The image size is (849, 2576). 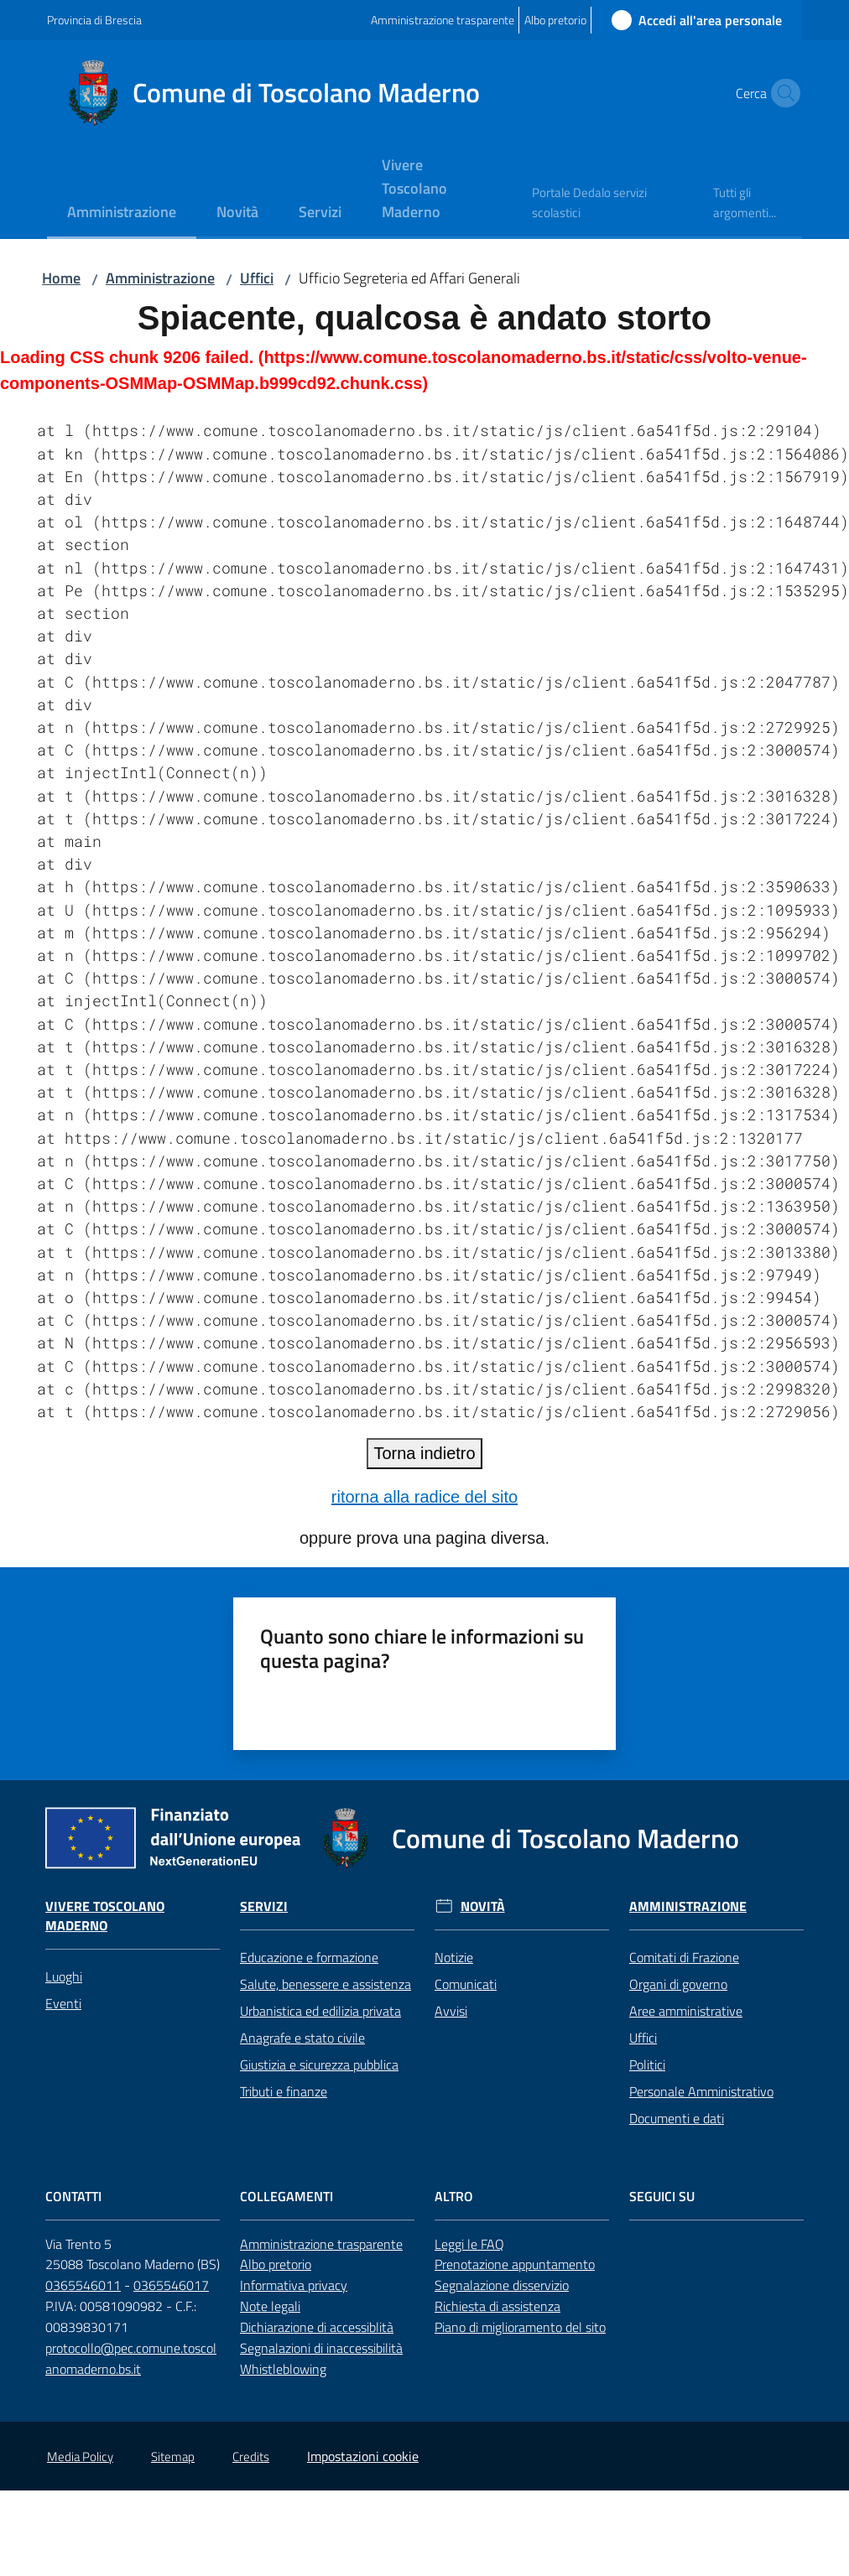 What do you see at coordinates (121, 213) in the screenshot?
I see `[menuitem]` at bounding box center [121, 213].